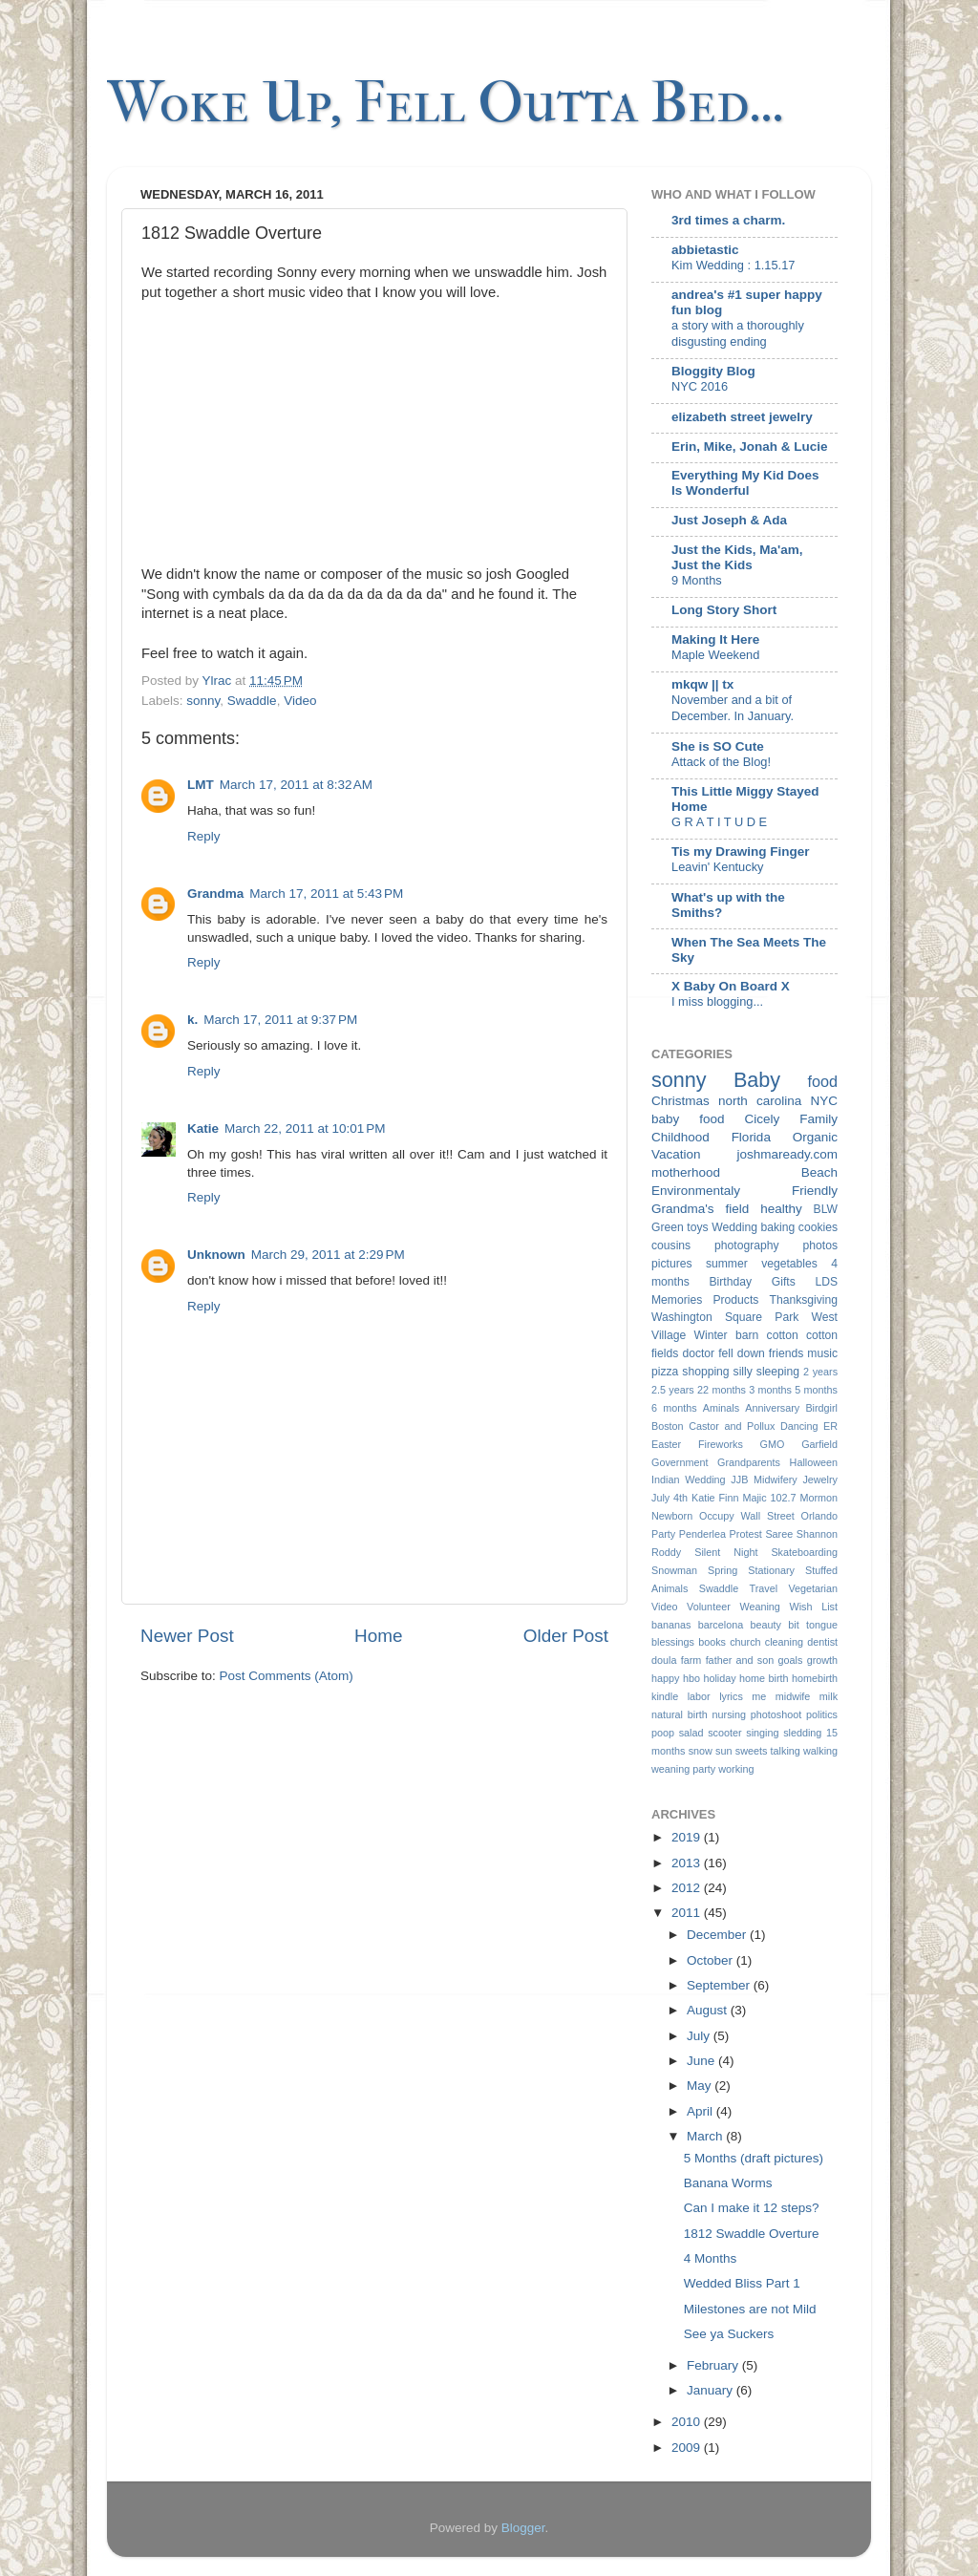 This screenshot has width=978, height=2576. I want to click on Home, so click(378, 1636).